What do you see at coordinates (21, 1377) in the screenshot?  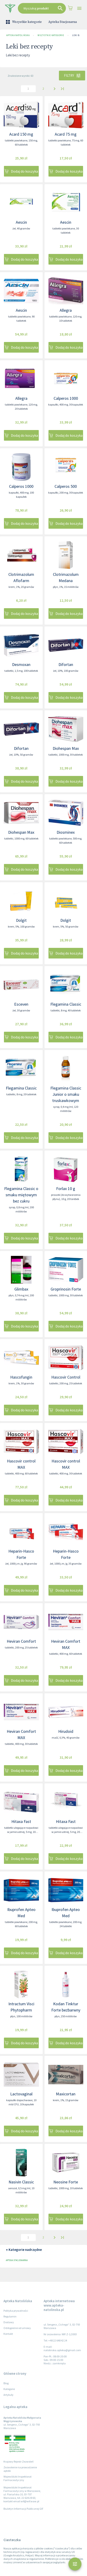 I see `Hascofungin` at bounding box center [21, 1377].